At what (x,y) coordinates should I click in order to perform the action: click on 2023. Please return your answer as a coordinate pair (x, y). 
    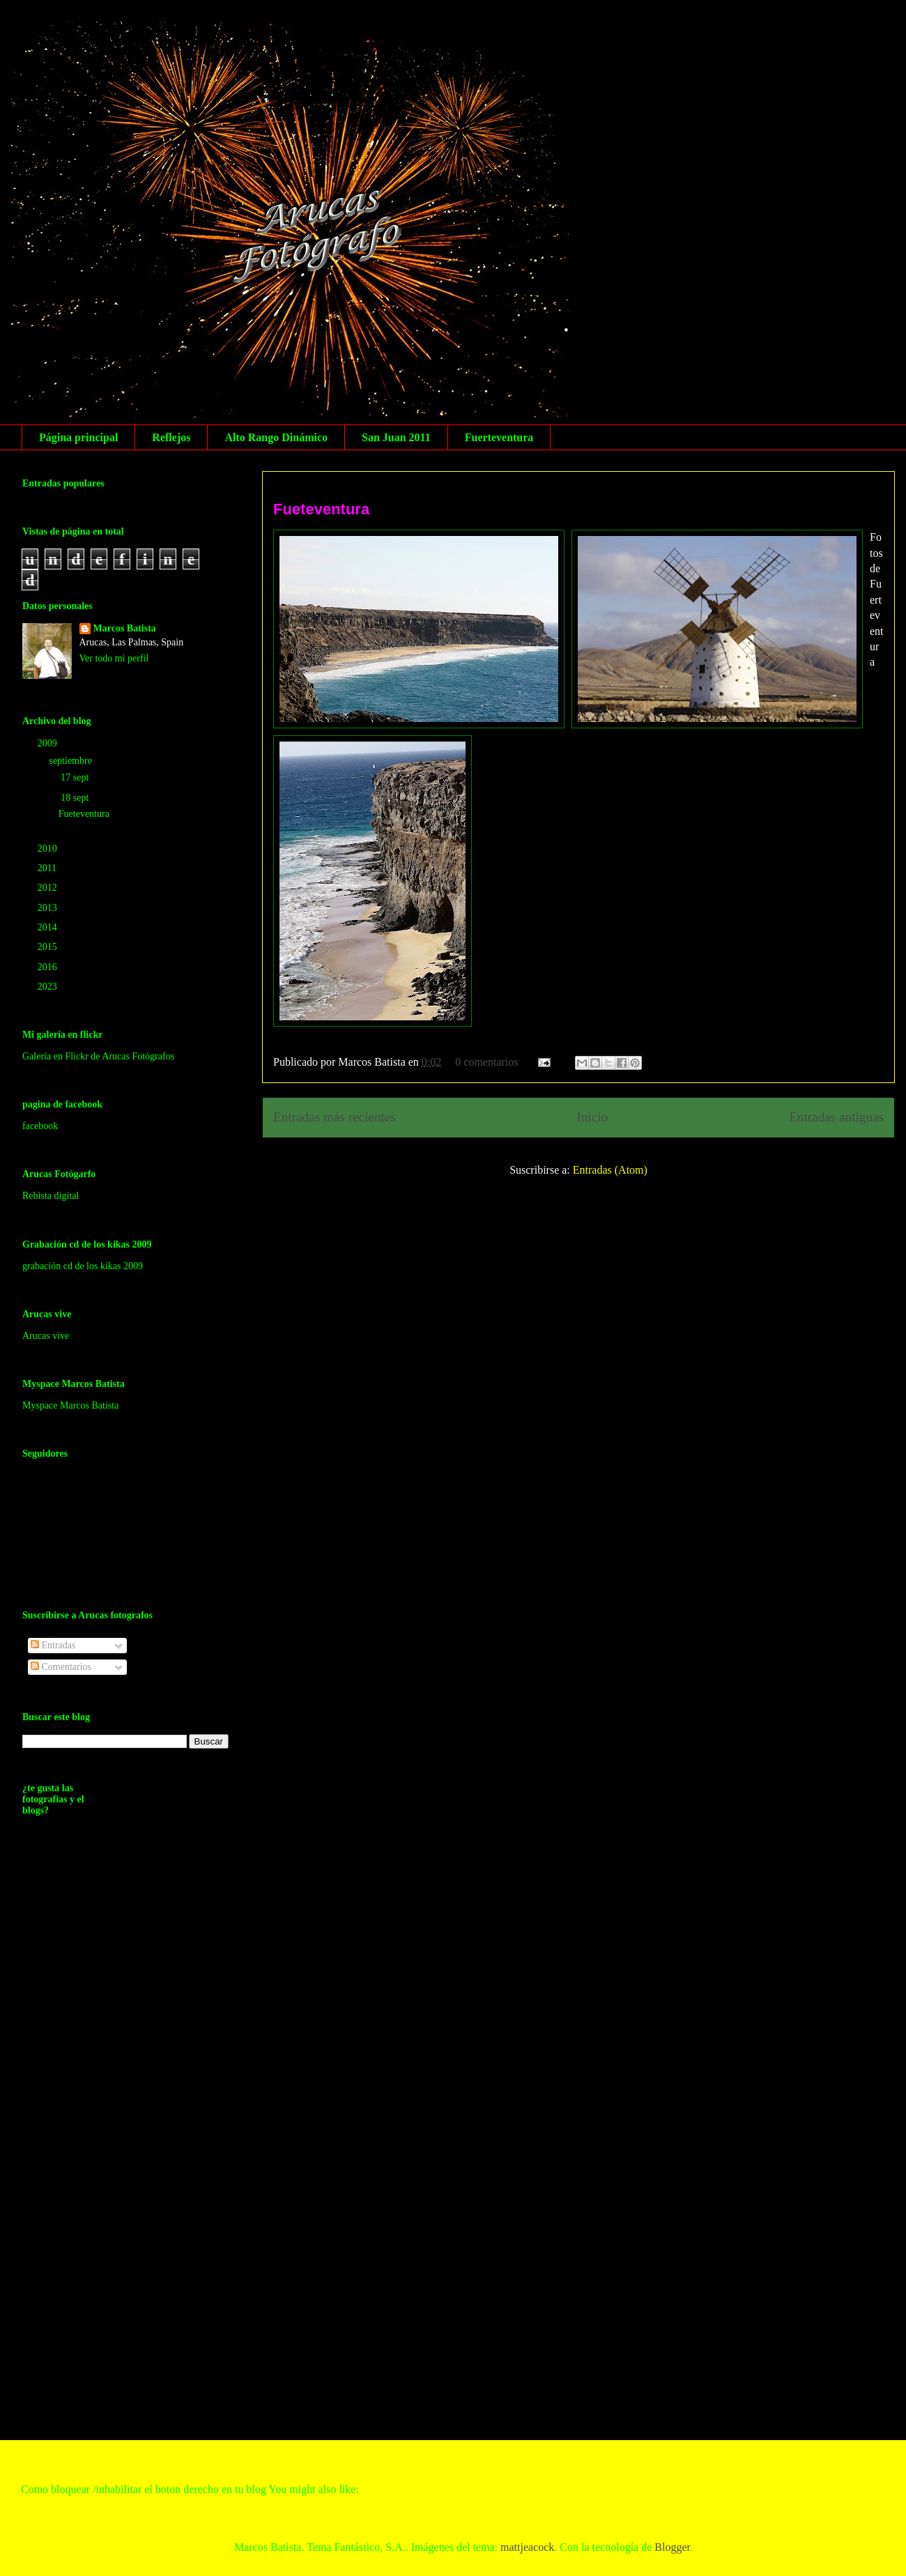
    Looking at the image, I should click on (49, 986).